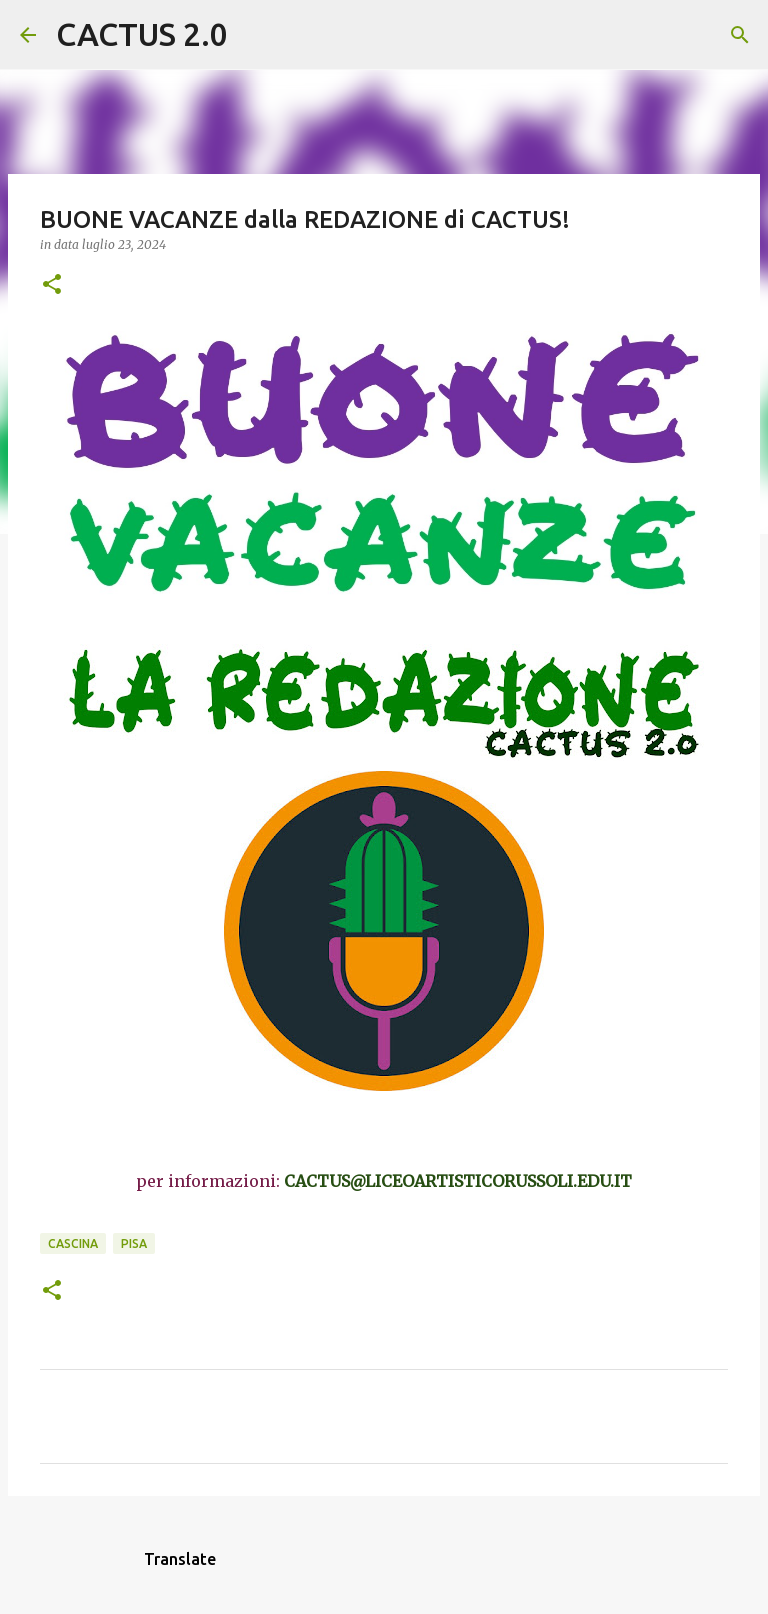 This screenshot has height=1614, width=768. What do you see at coordinates (134, 1243) in the screenshot?
I see `Pisa` at bounding box center [134, 1243].